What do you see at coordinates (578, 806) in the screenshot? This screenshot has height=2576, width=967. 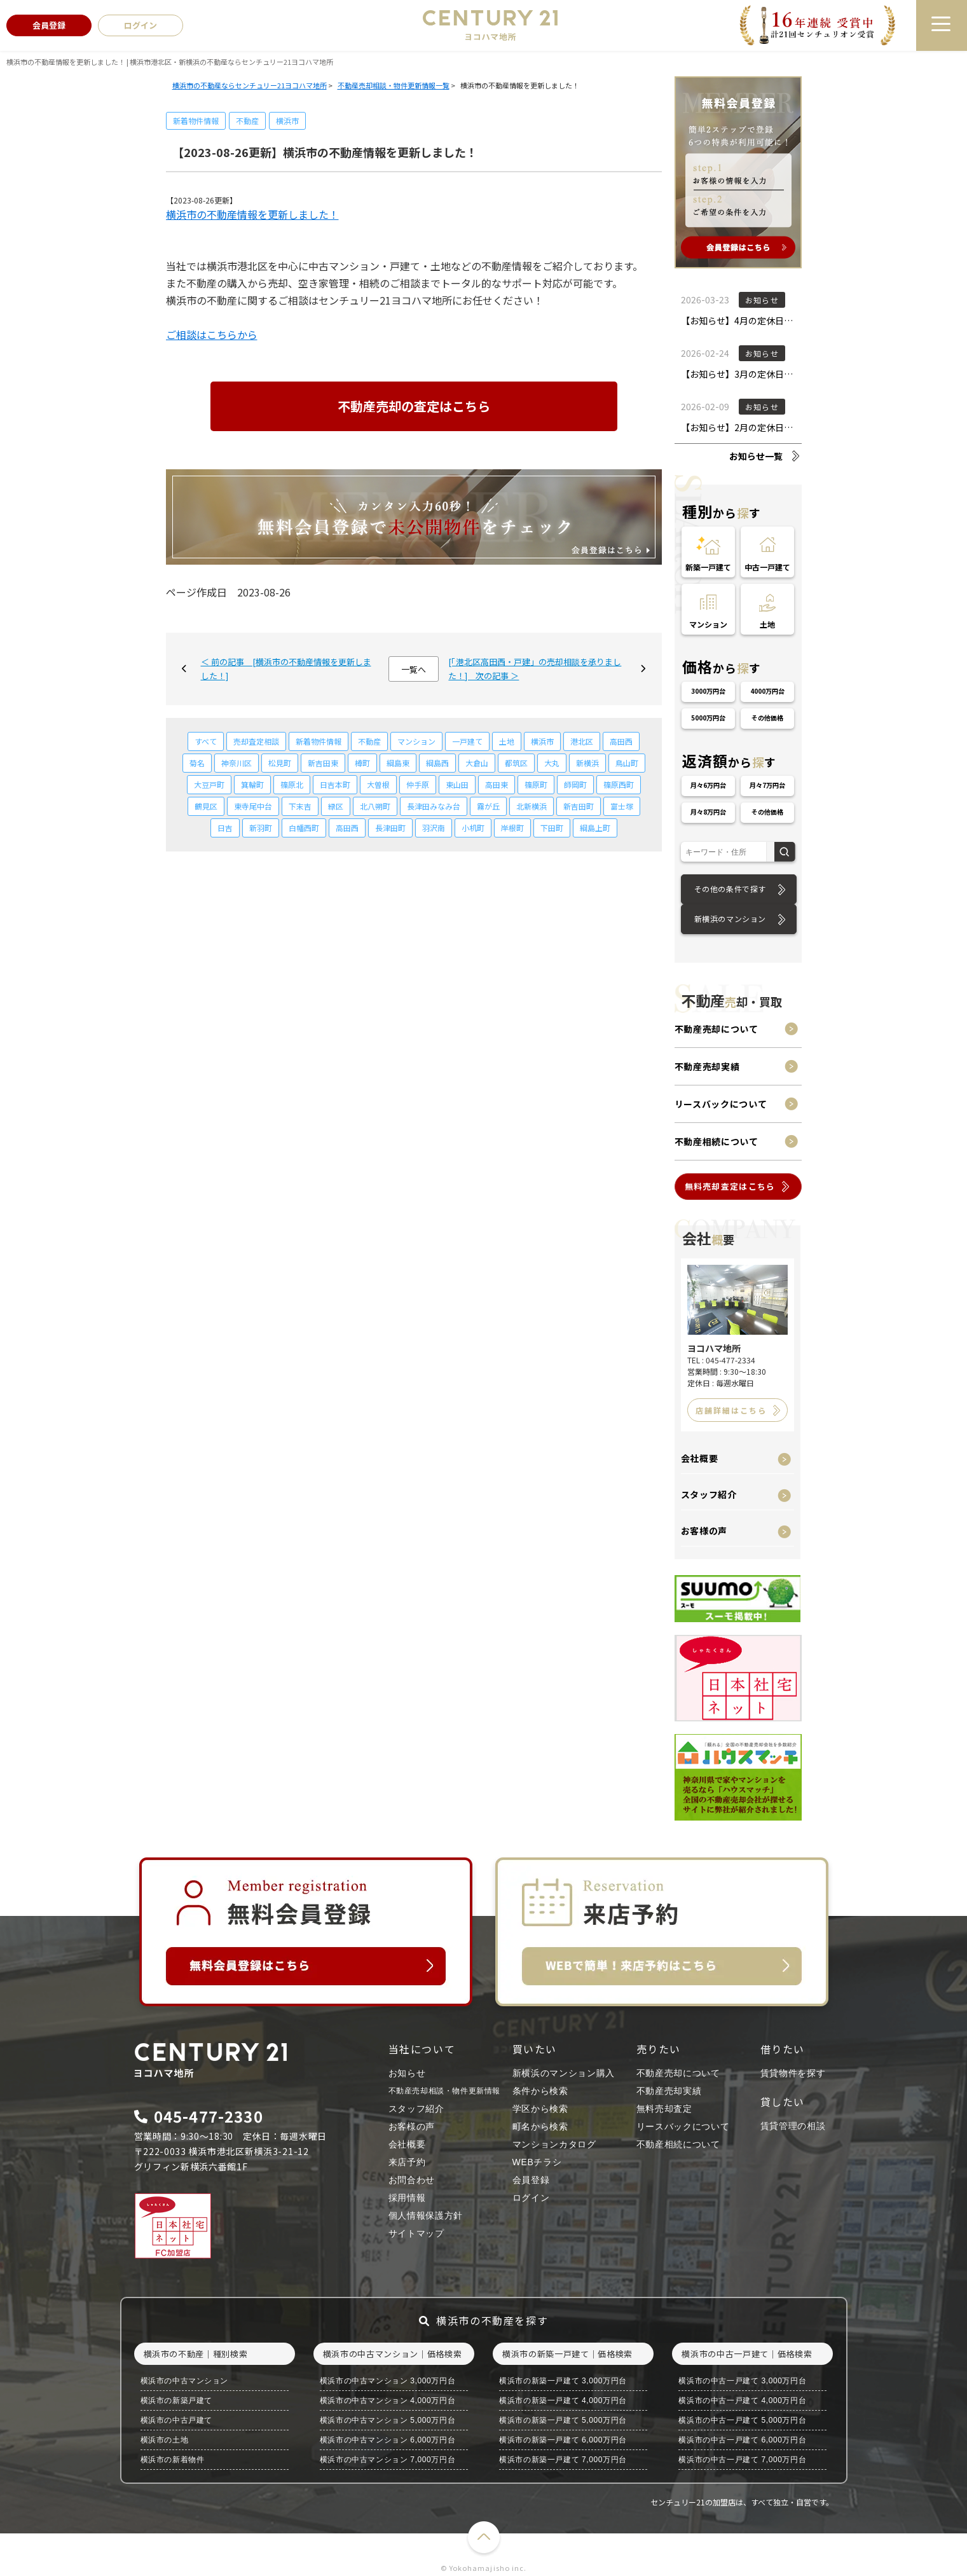 I see `新吉田町` at bounding box center [578, 806].